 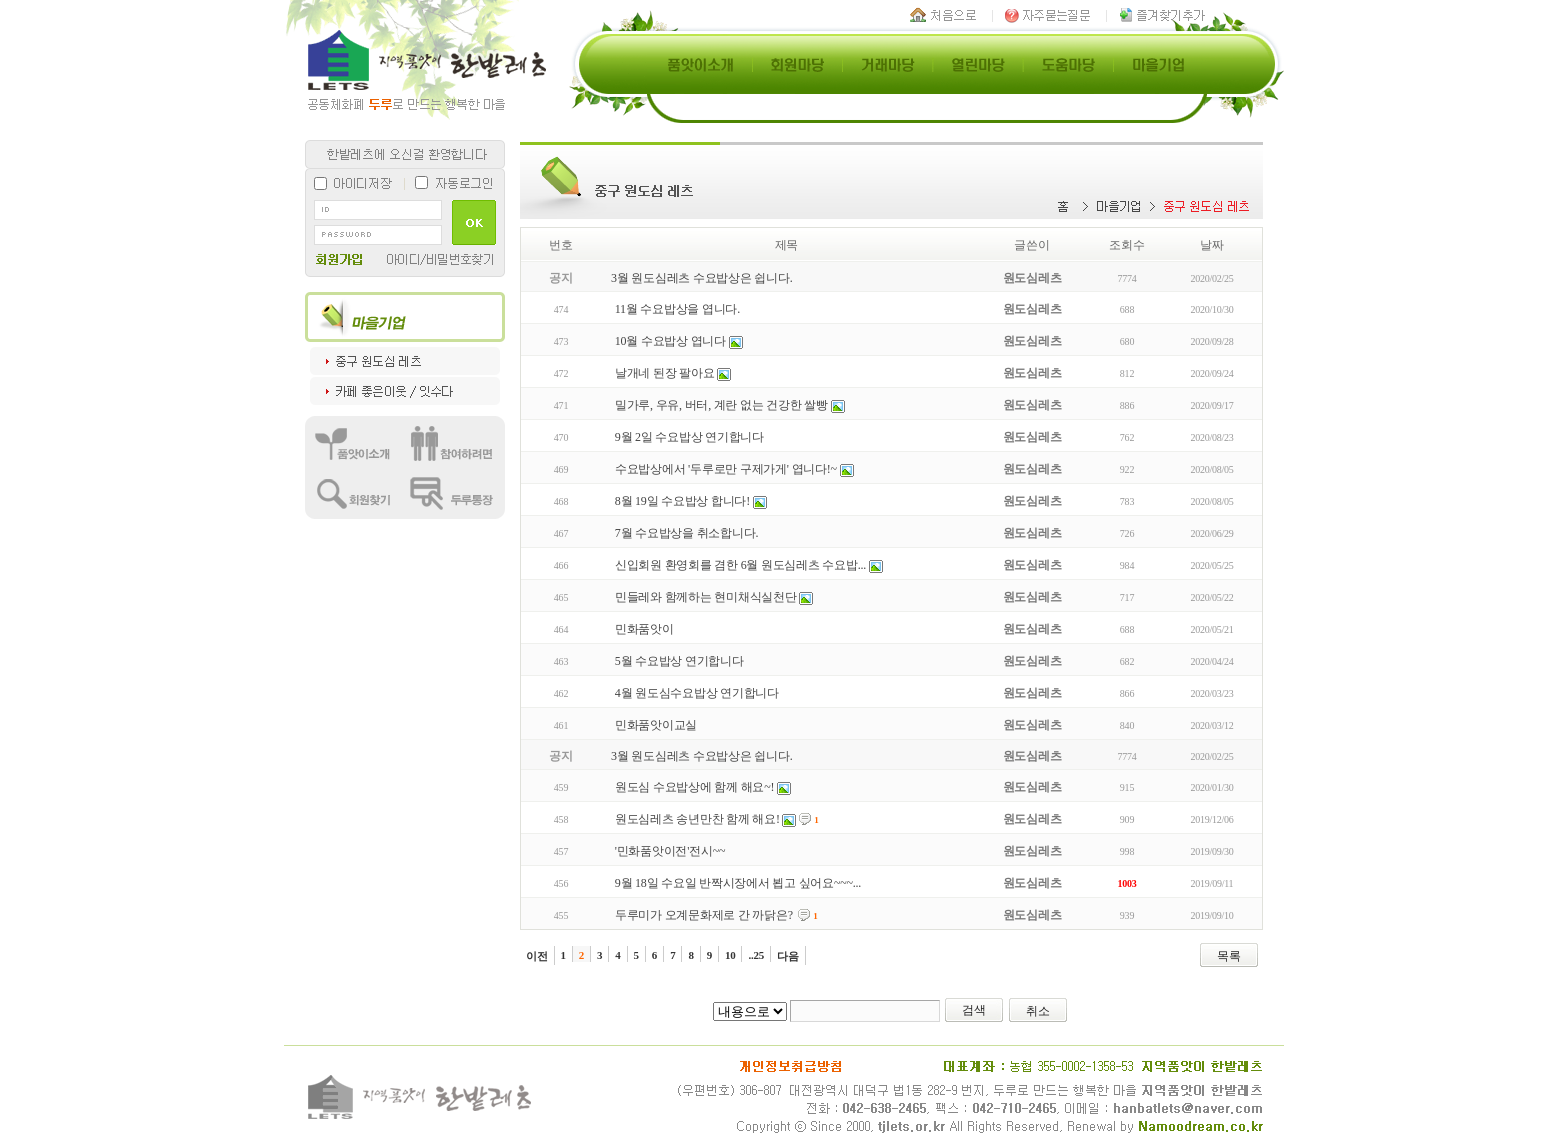 I want to click on 3월 원도심레츠 수요밥상은 쉽니다., so click(x=701, y=278).